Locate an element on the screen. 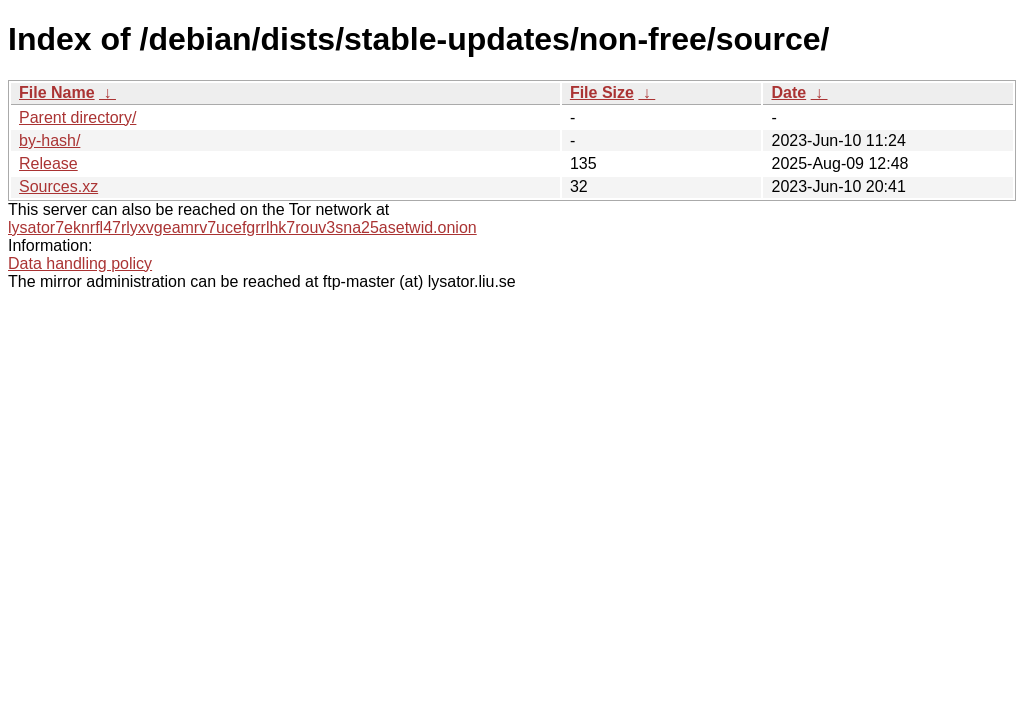  Date is located at coordinates (788, 92).